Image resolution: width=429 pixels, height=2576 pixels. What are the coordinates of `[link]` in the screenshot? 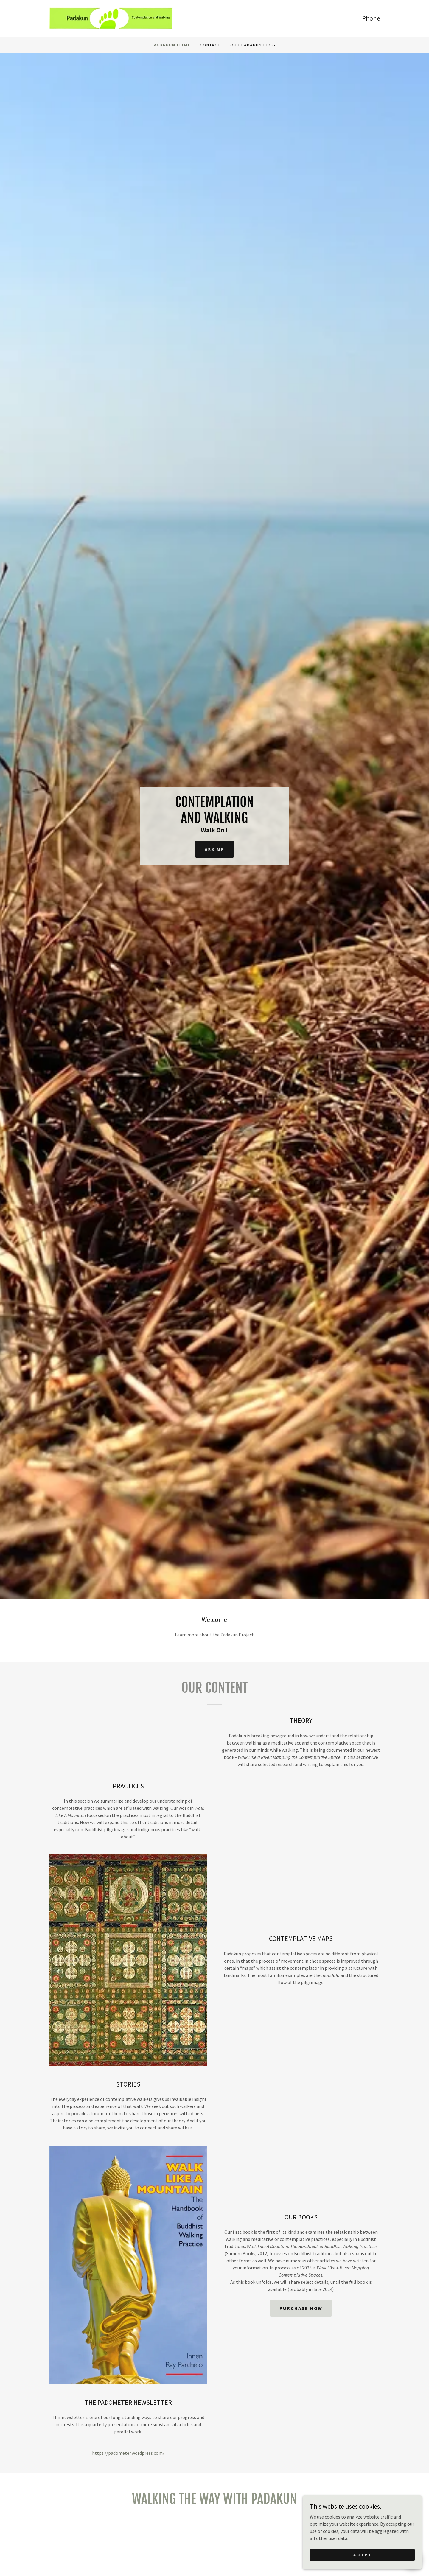 It's located at (111, 18).